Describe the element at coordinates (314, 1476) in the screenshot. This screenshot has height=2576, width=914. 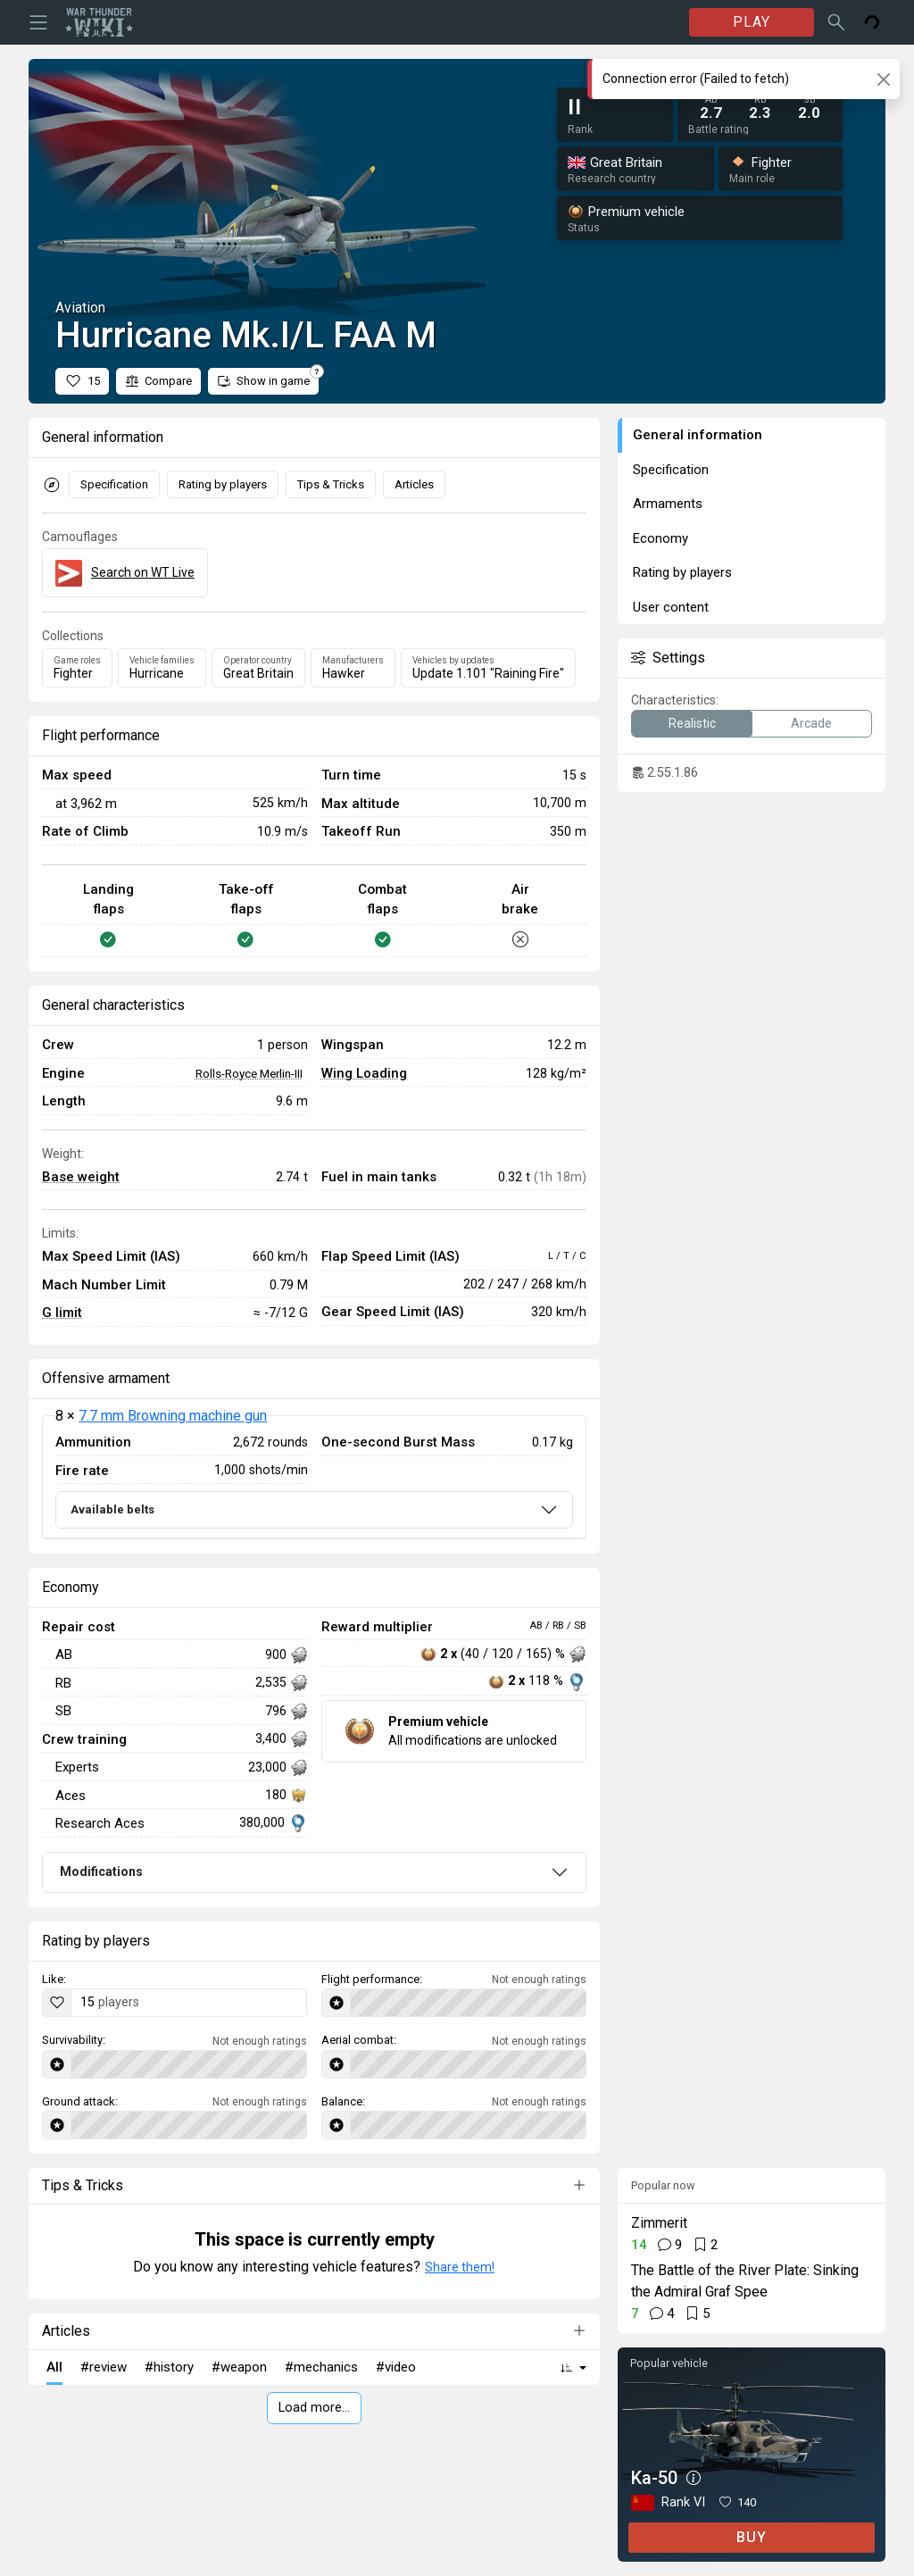
I see `[tabpanel]` at that location.